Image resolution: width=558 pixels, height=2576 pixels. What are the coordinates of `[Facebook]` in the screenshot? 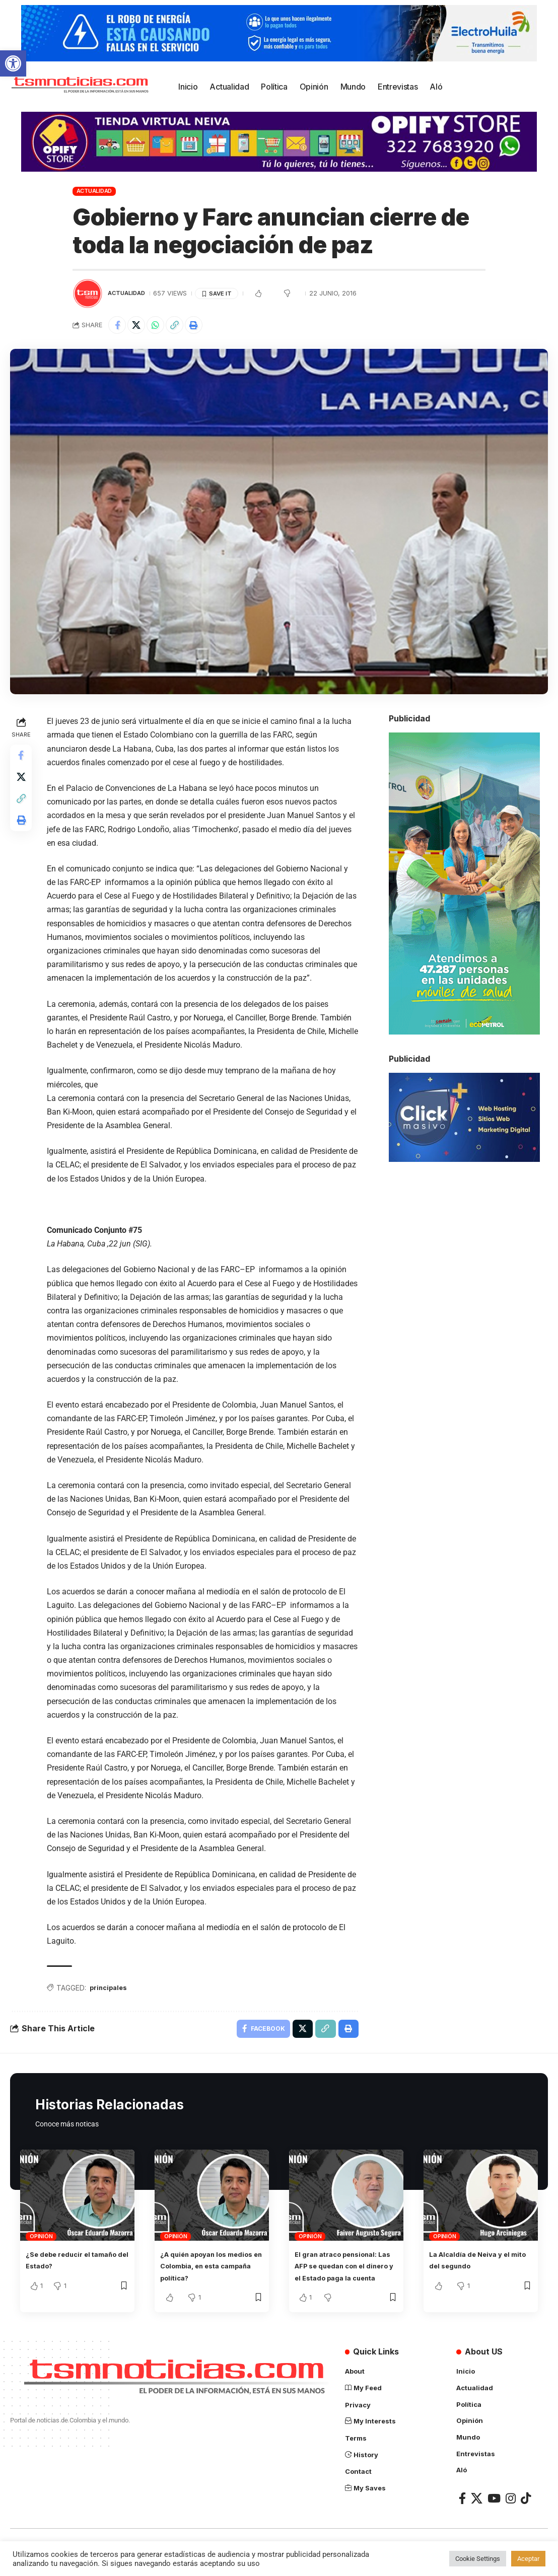 It's located at (462, 2514).